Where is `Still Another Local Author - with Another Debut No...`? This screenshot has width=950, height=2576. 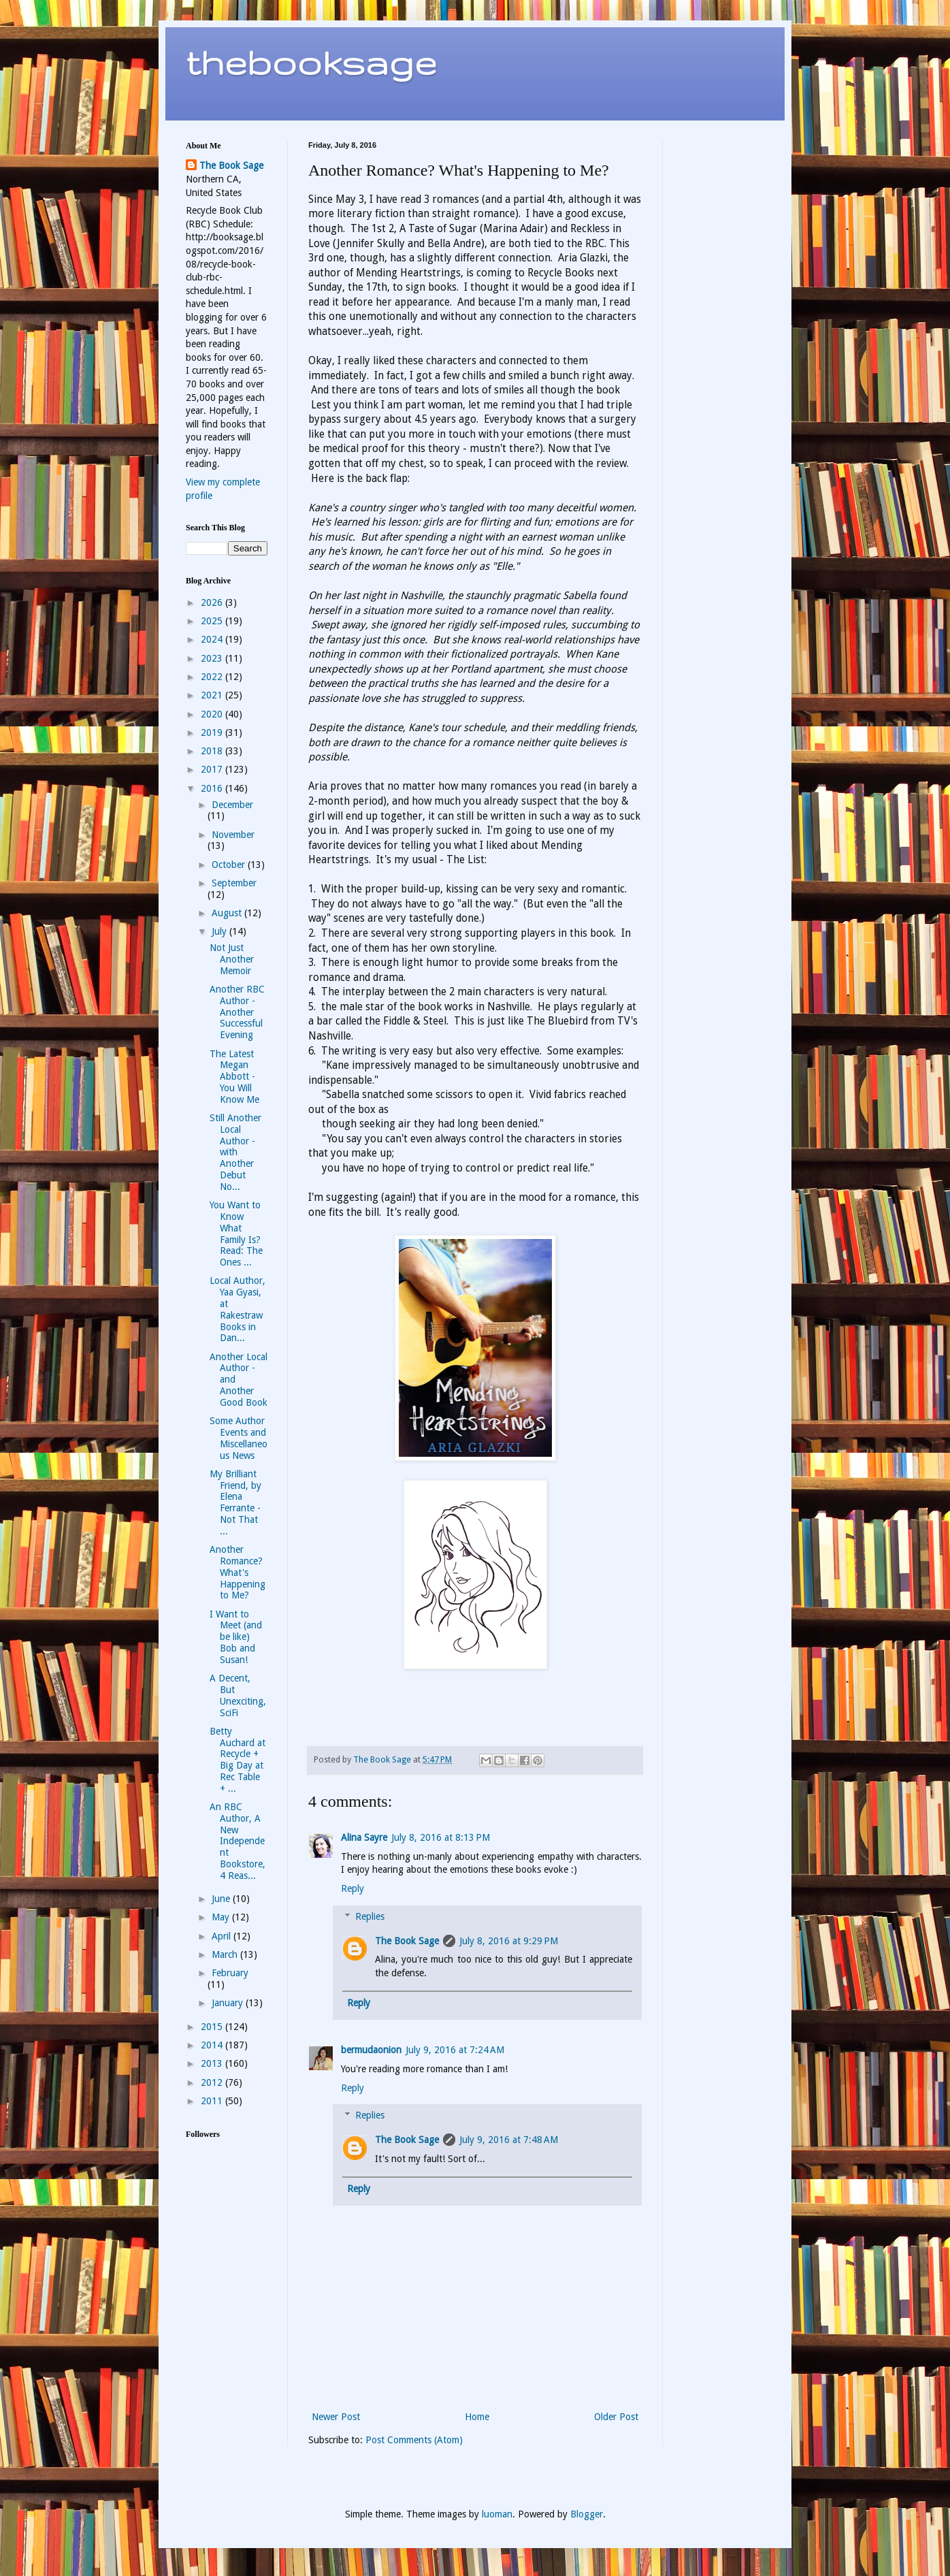
Still Another Local Author - with Another Debut No... is located at coordinates (235, 1152).